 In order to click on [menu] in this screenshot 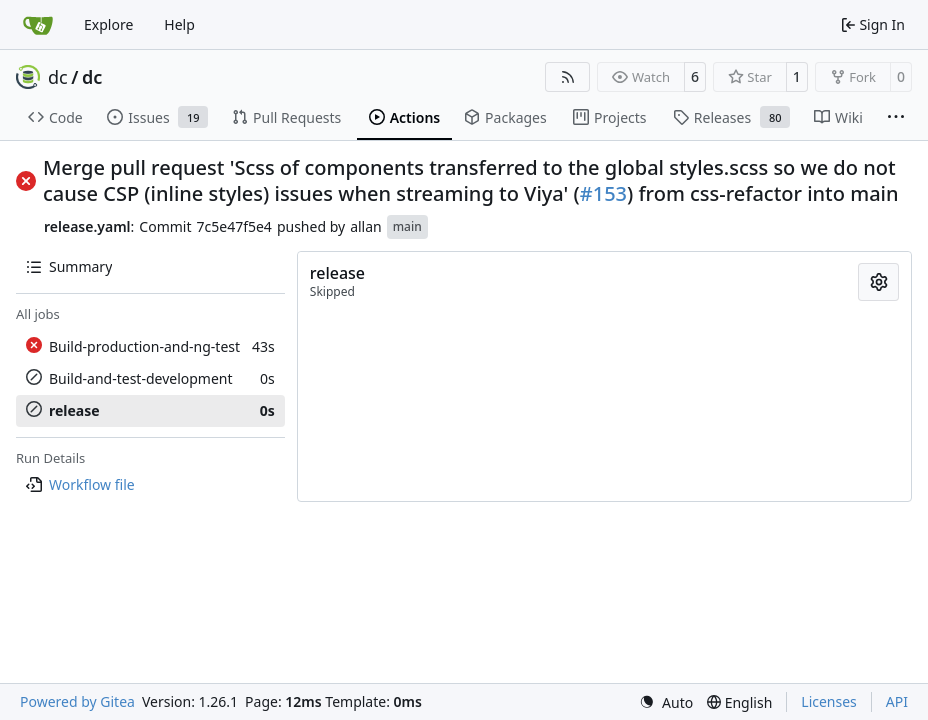, I will do `click(666, 702)`.